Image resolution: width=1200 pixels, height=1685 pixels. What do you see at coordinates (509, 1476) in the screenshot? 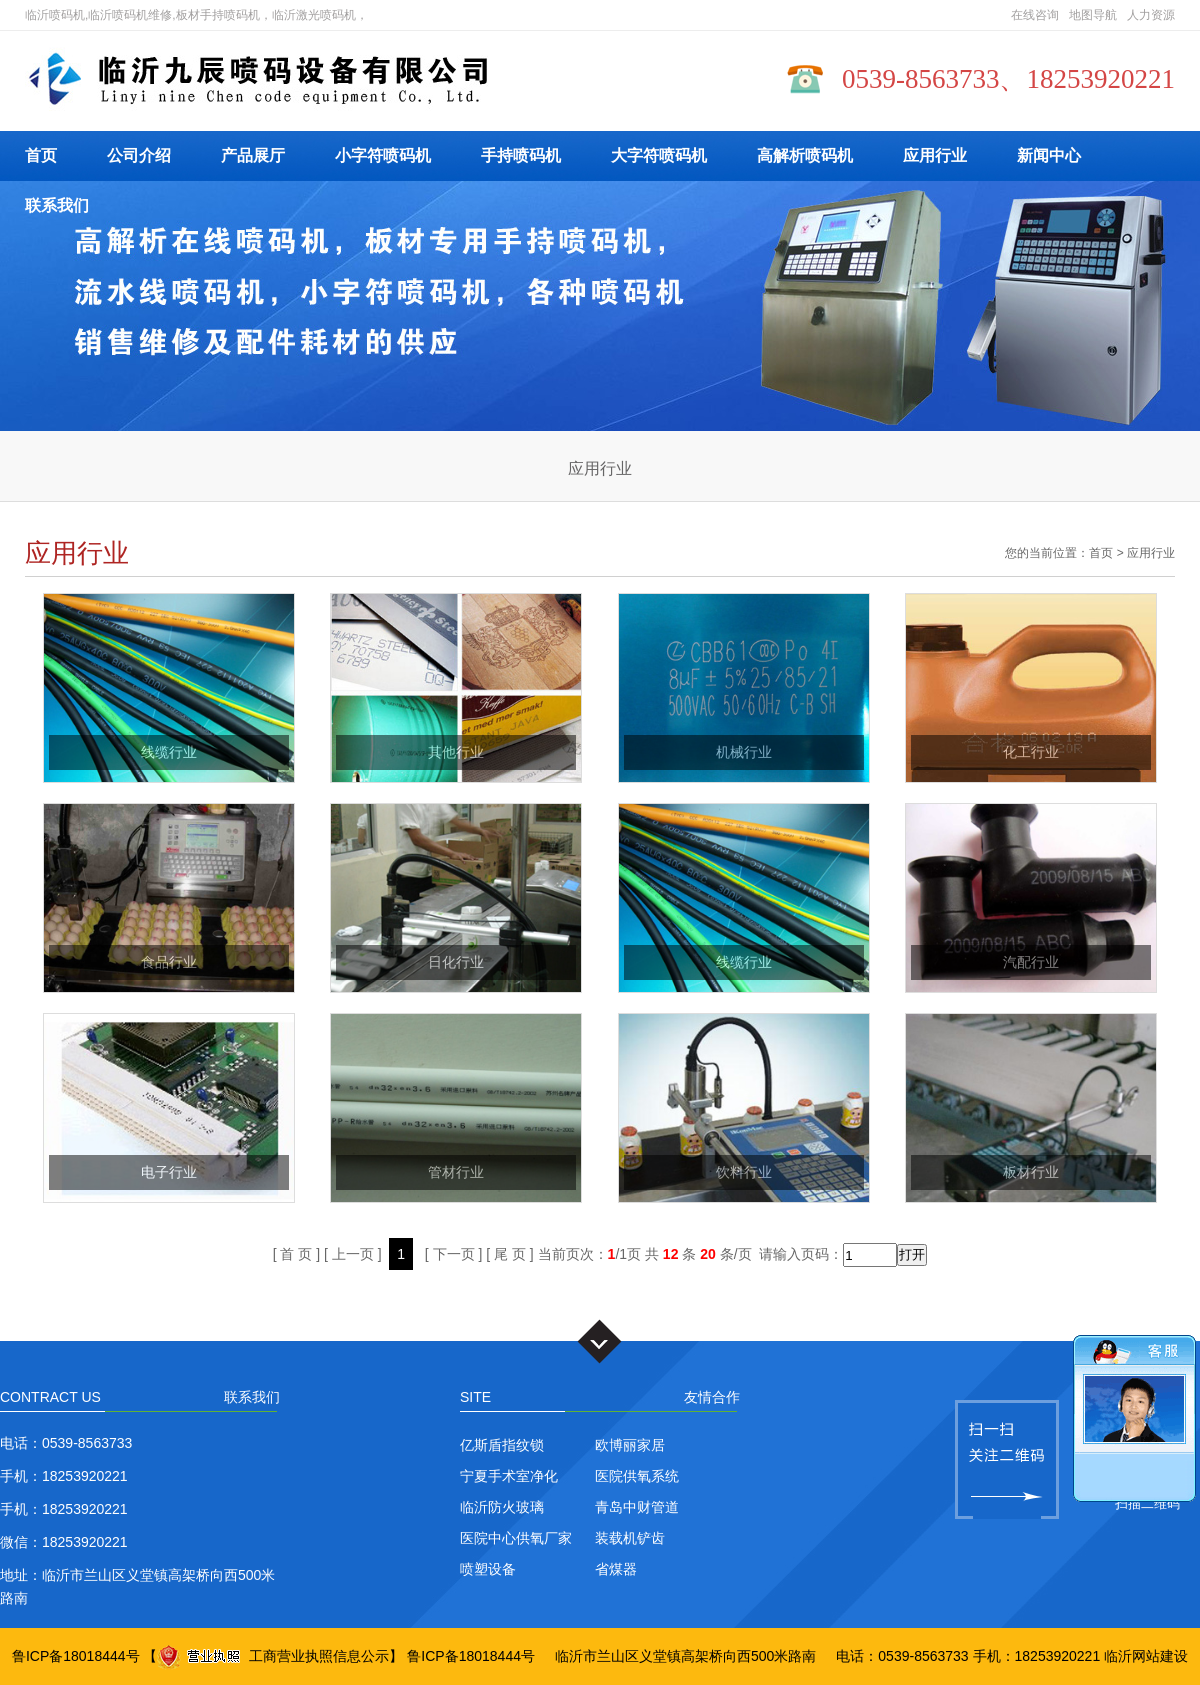
I see `宁夏手术室净化` at bounding box center [509, 1476].